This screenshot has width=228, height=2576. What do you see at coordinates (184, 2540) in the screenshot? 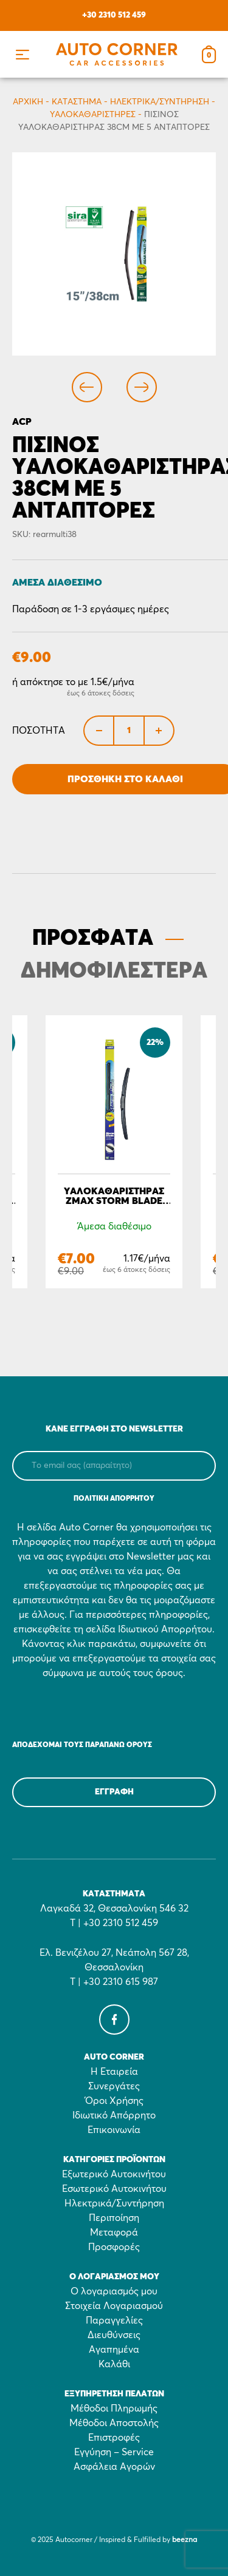
I see `beezna` at bounding box center [184, 2540].